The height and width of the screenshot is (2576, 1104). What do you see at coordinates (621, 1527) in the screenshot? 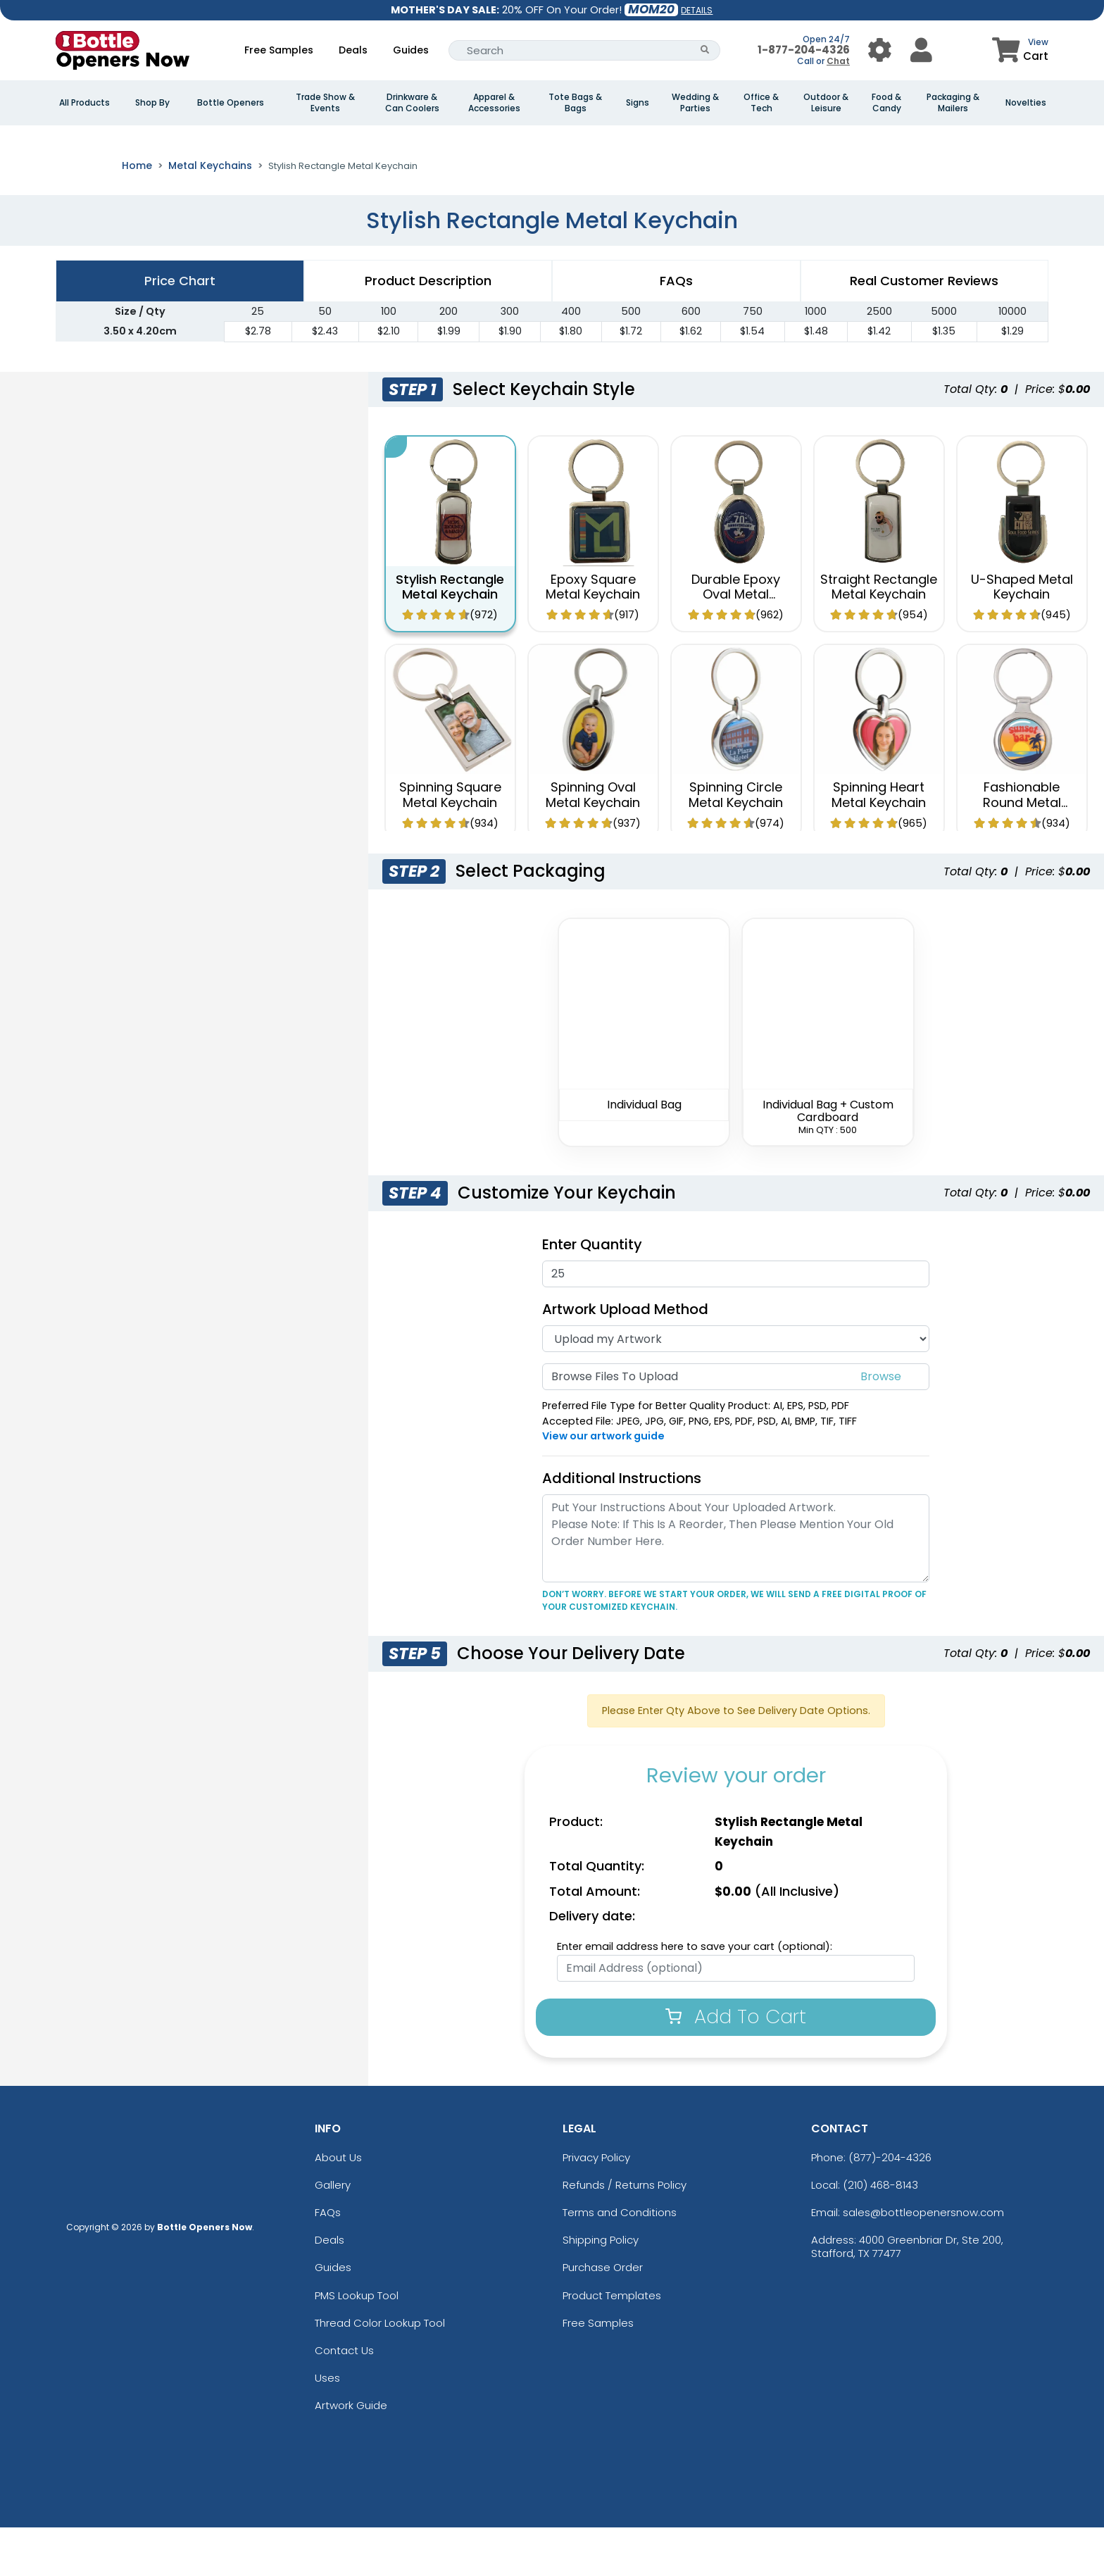
I see `Additional Instructions` at bounding box center [621, 1527].